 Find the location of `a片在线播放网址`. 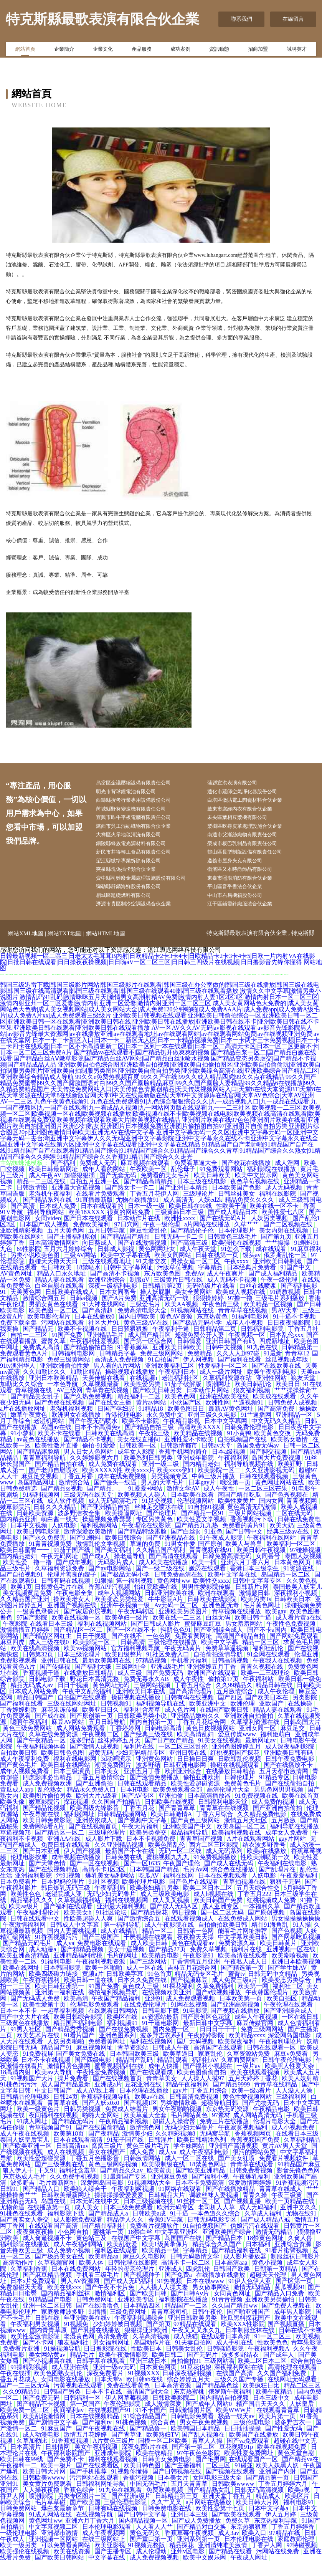

a片在线播放网址 is located at coordinates (23, 1424).